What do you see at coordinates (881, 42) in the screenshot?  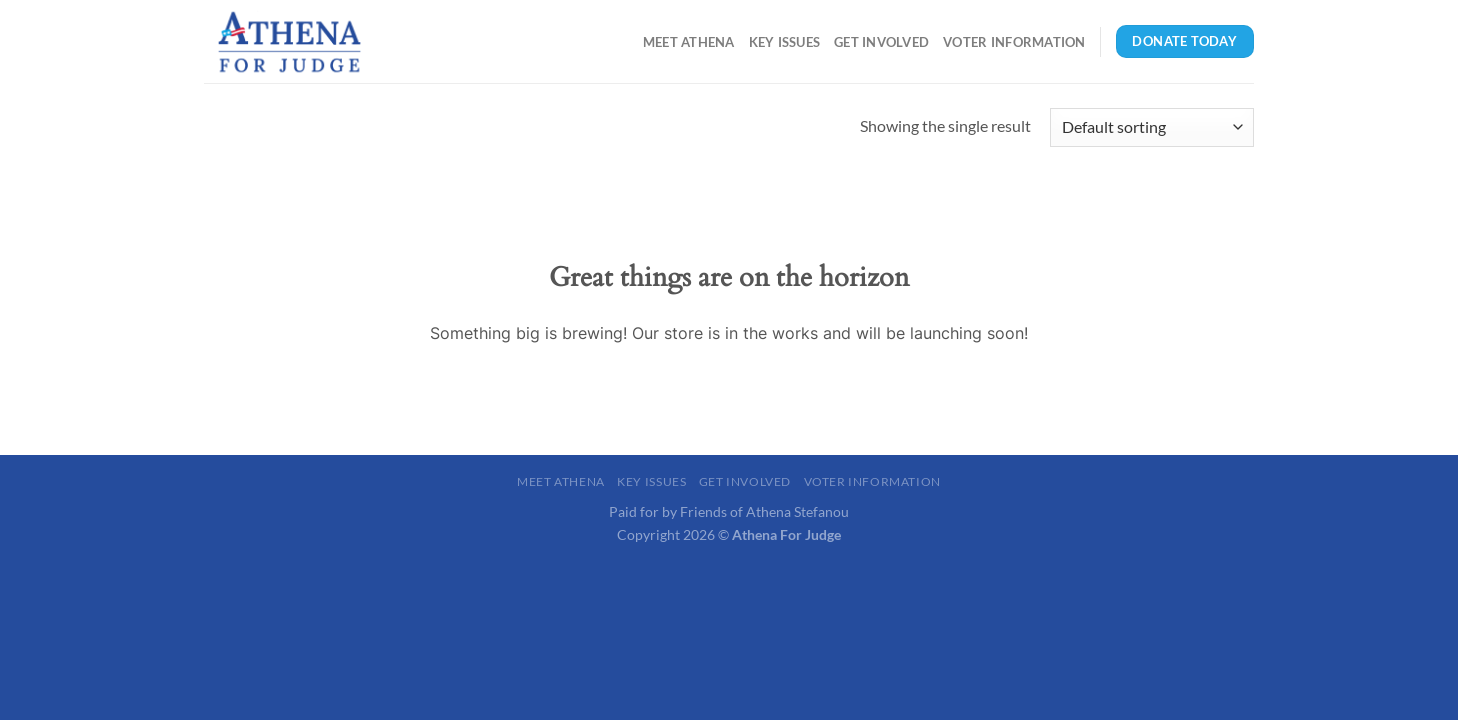 I see `Get Involved` at bounding box center [881, 42].